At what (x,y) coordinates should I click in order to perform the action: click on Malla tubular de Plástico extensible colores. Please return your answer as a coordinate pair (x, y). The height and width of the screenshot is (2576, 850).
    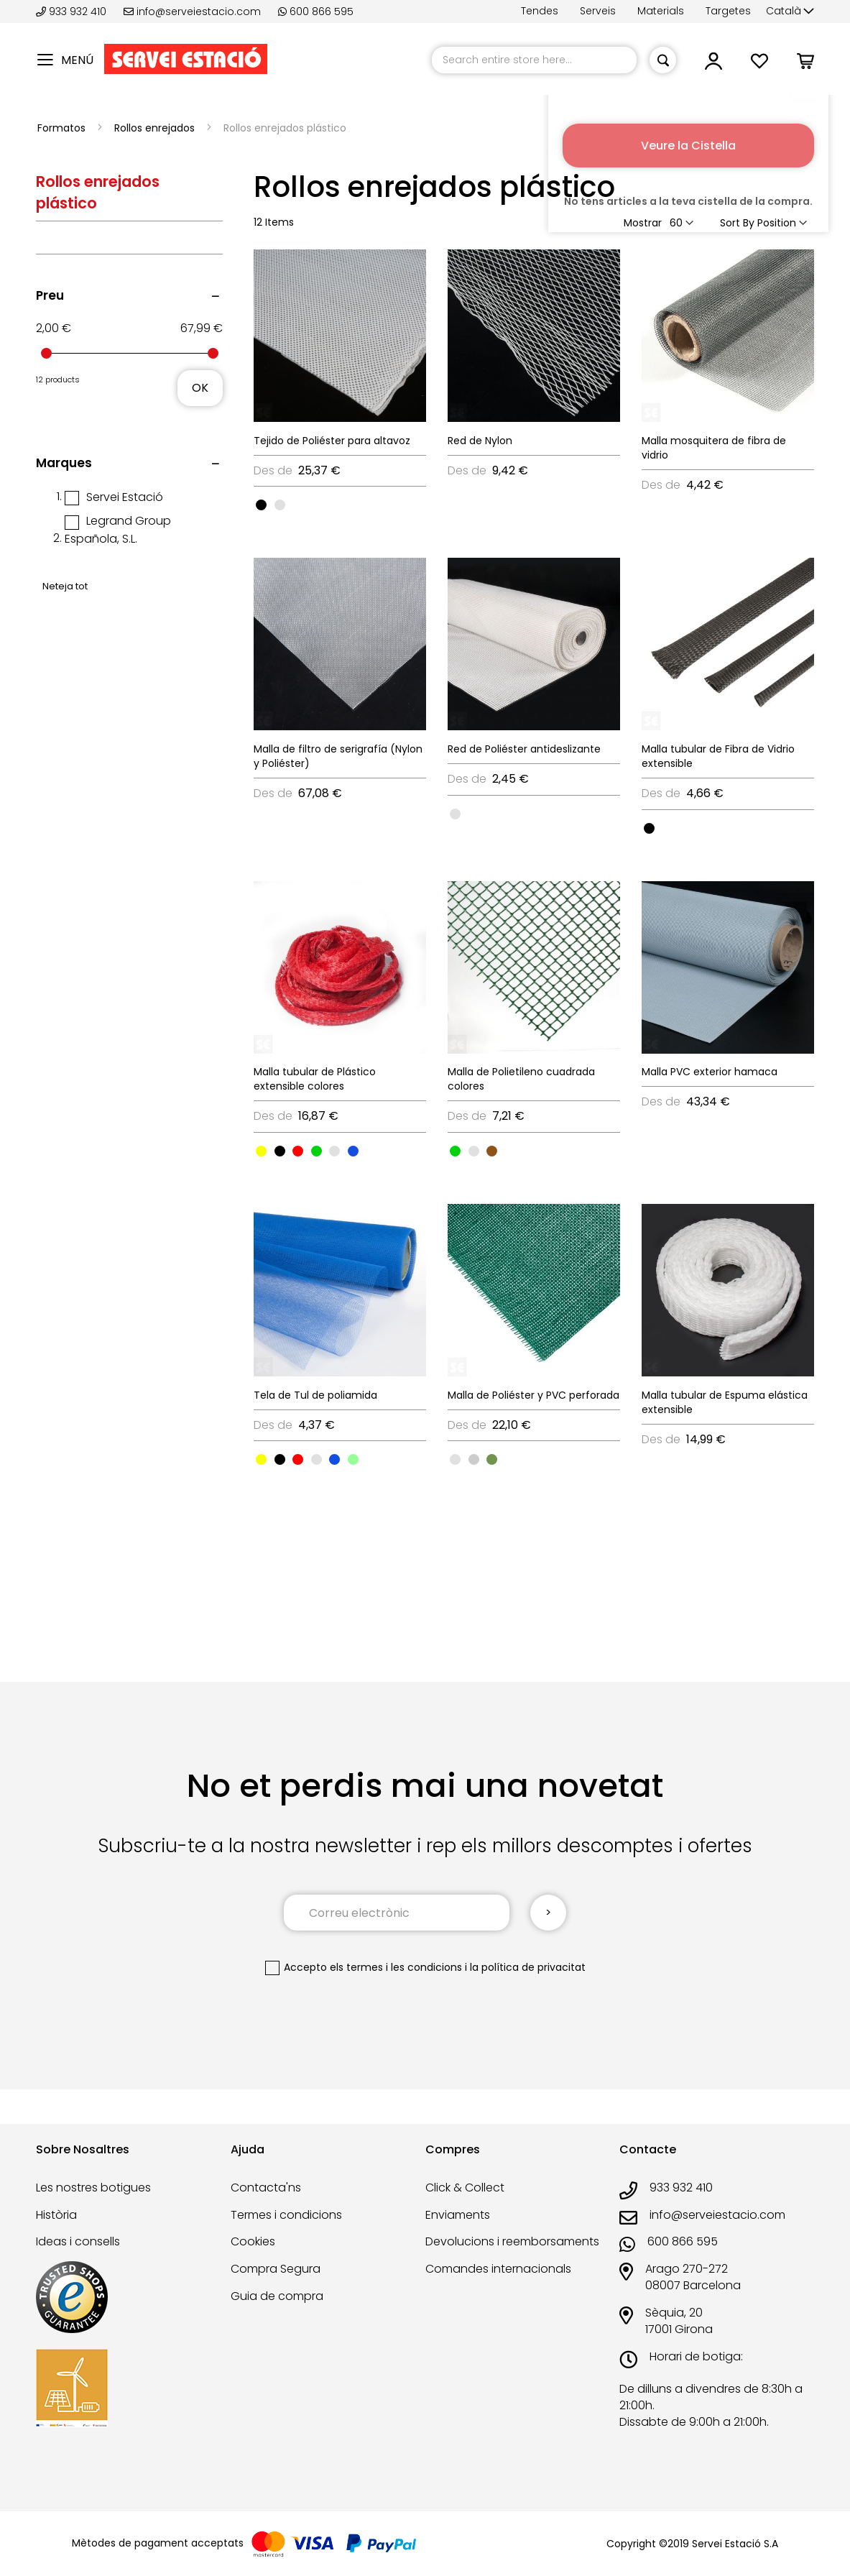
    Looking at the image, I should click on (315, 1078).